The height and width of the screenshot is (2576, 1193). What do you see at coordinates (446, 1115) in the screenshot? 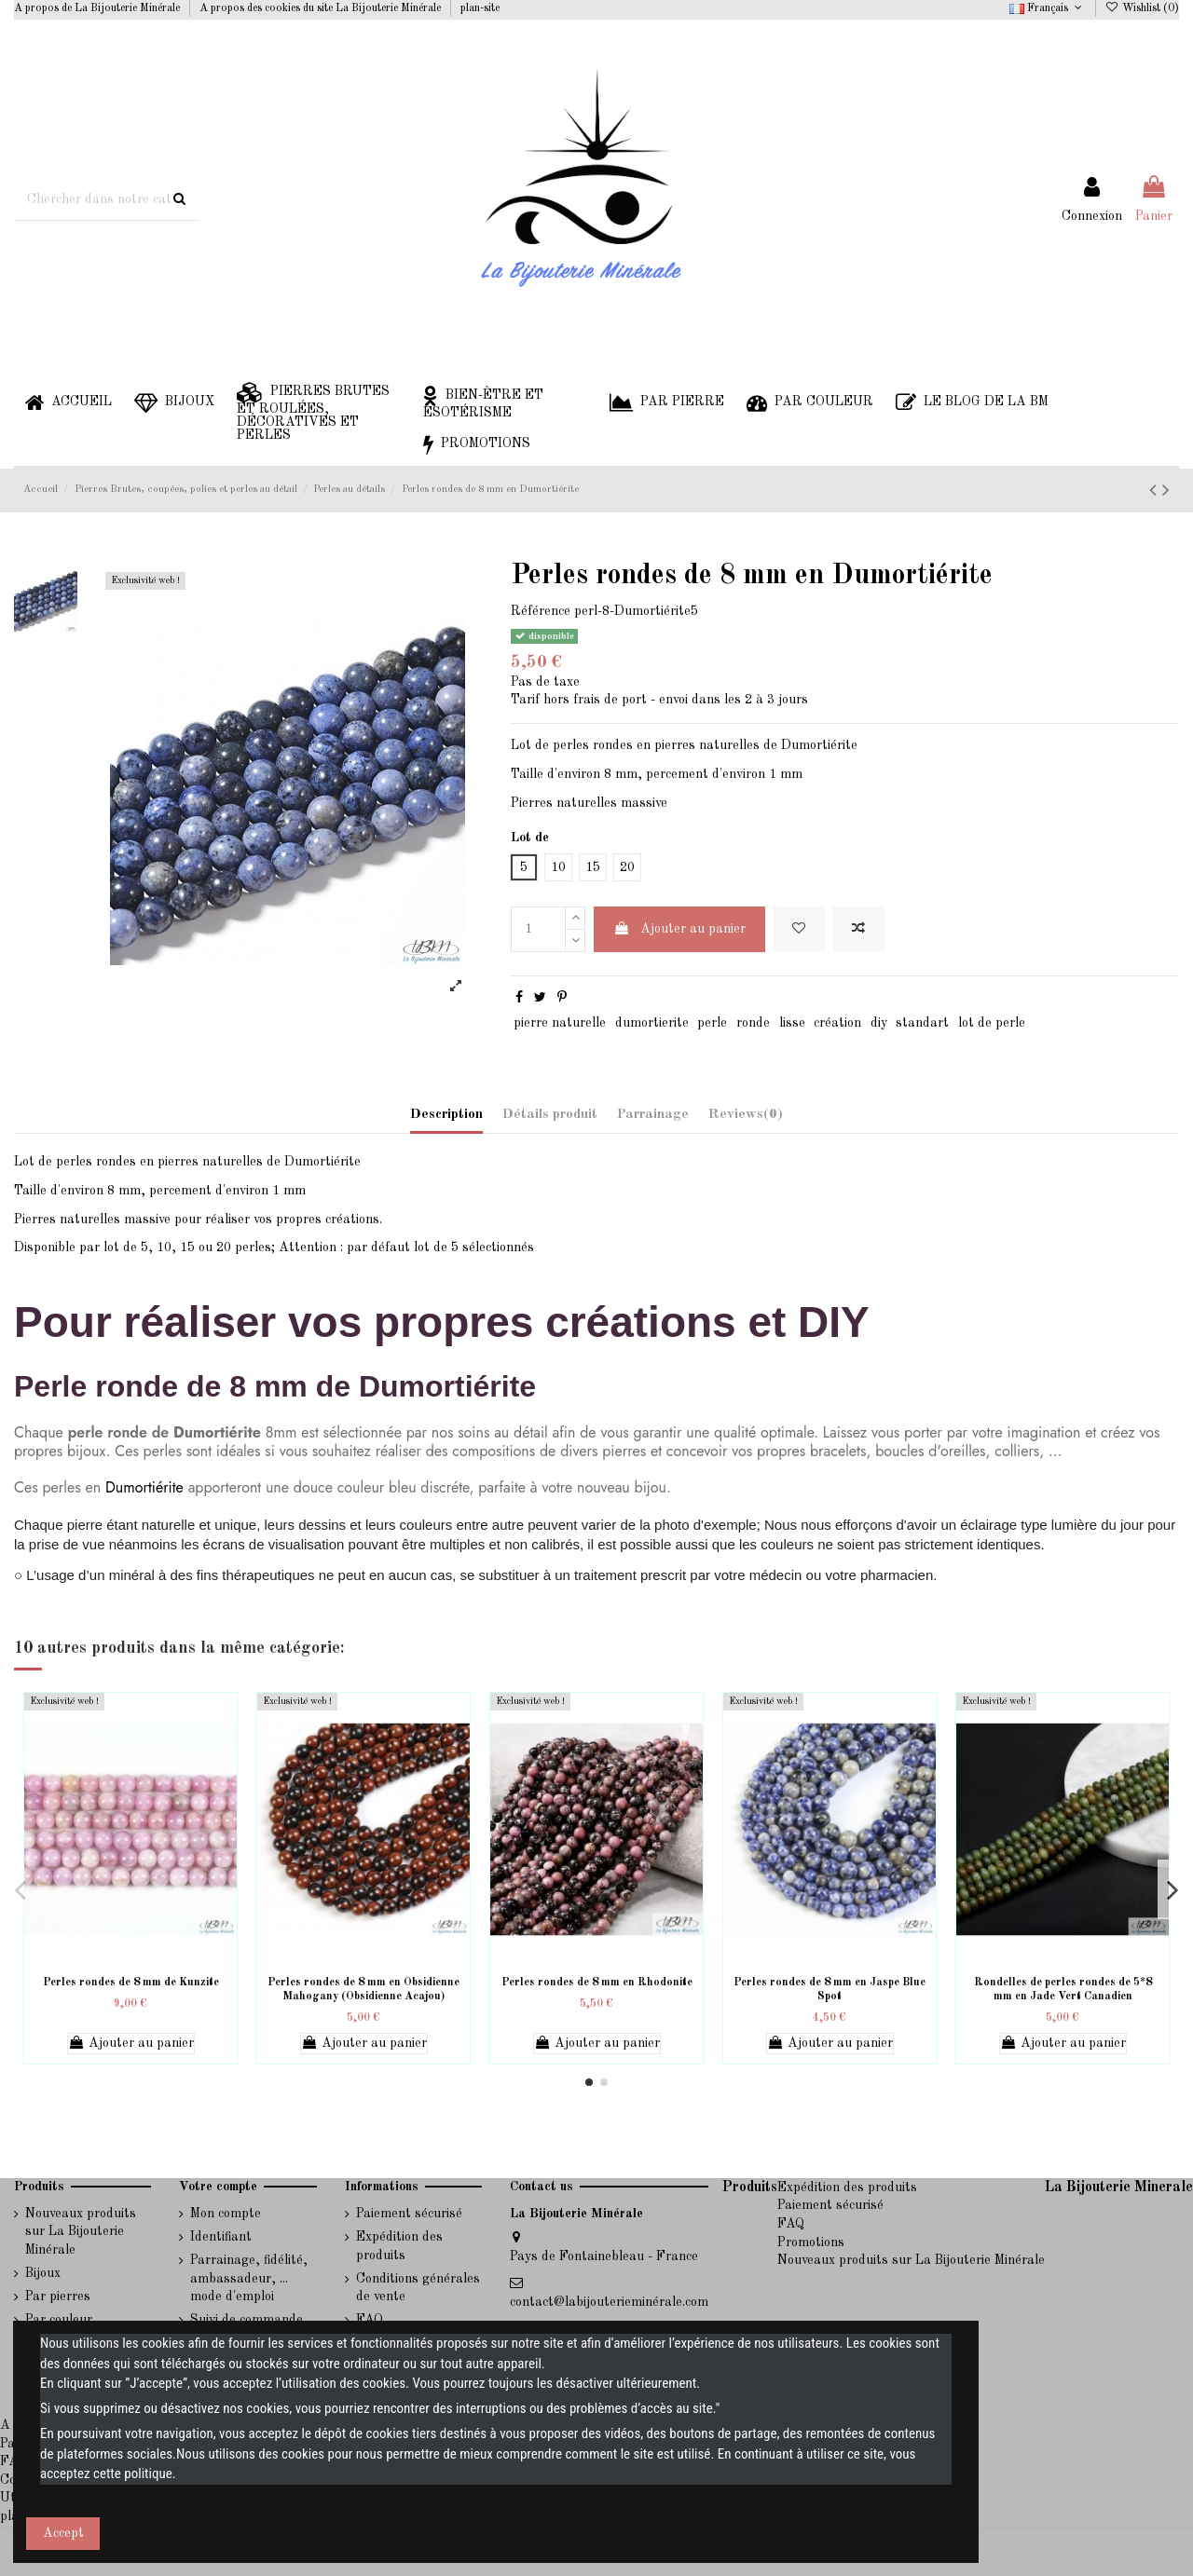
I see `Description` at bounding box center [446, 1115].